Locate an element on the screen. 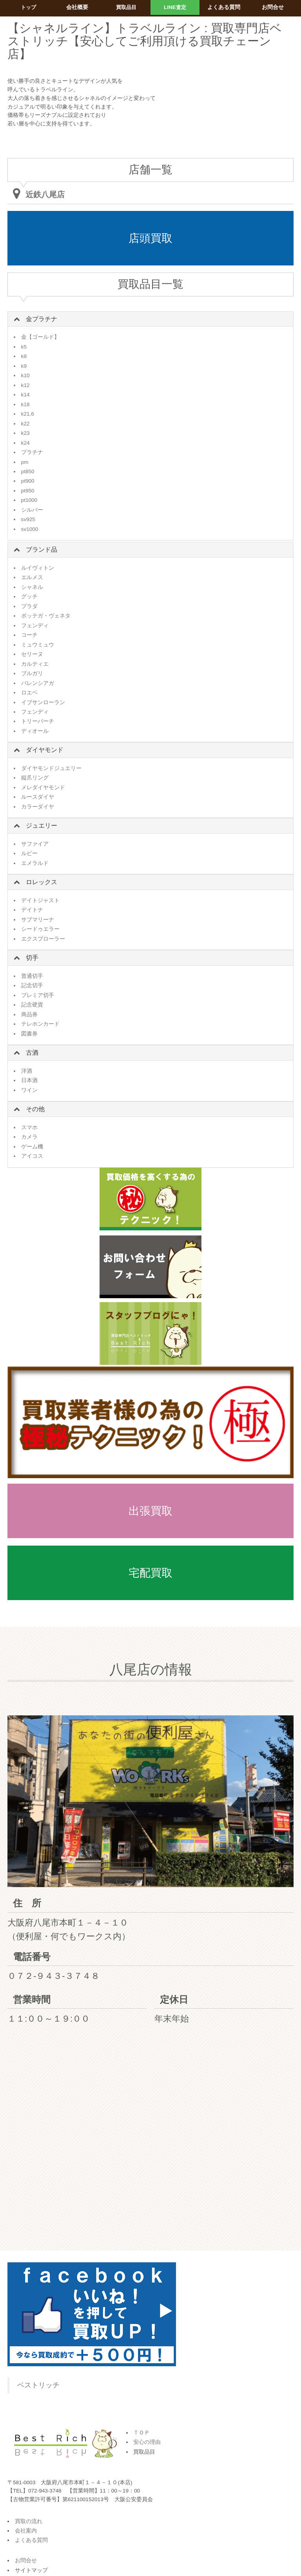 This screenshot has height=2576, width=301. ボッテガ・ヴェネタ is located at coordinates (46, 616).